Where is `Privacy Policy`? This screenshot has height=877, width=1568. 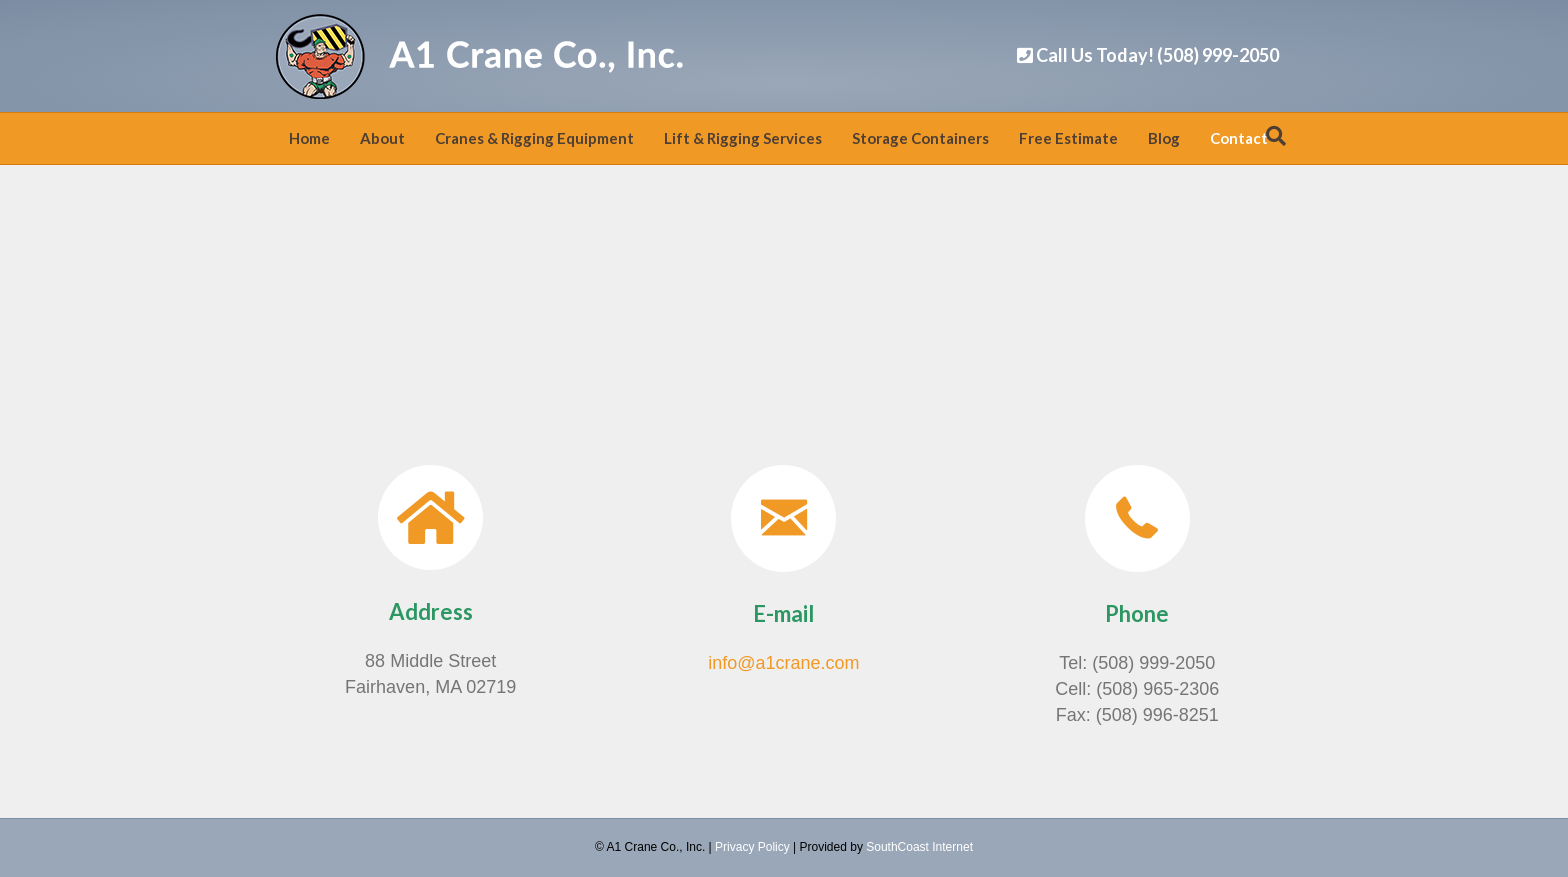 Privacy Policy is located at coordinates (752, 847).